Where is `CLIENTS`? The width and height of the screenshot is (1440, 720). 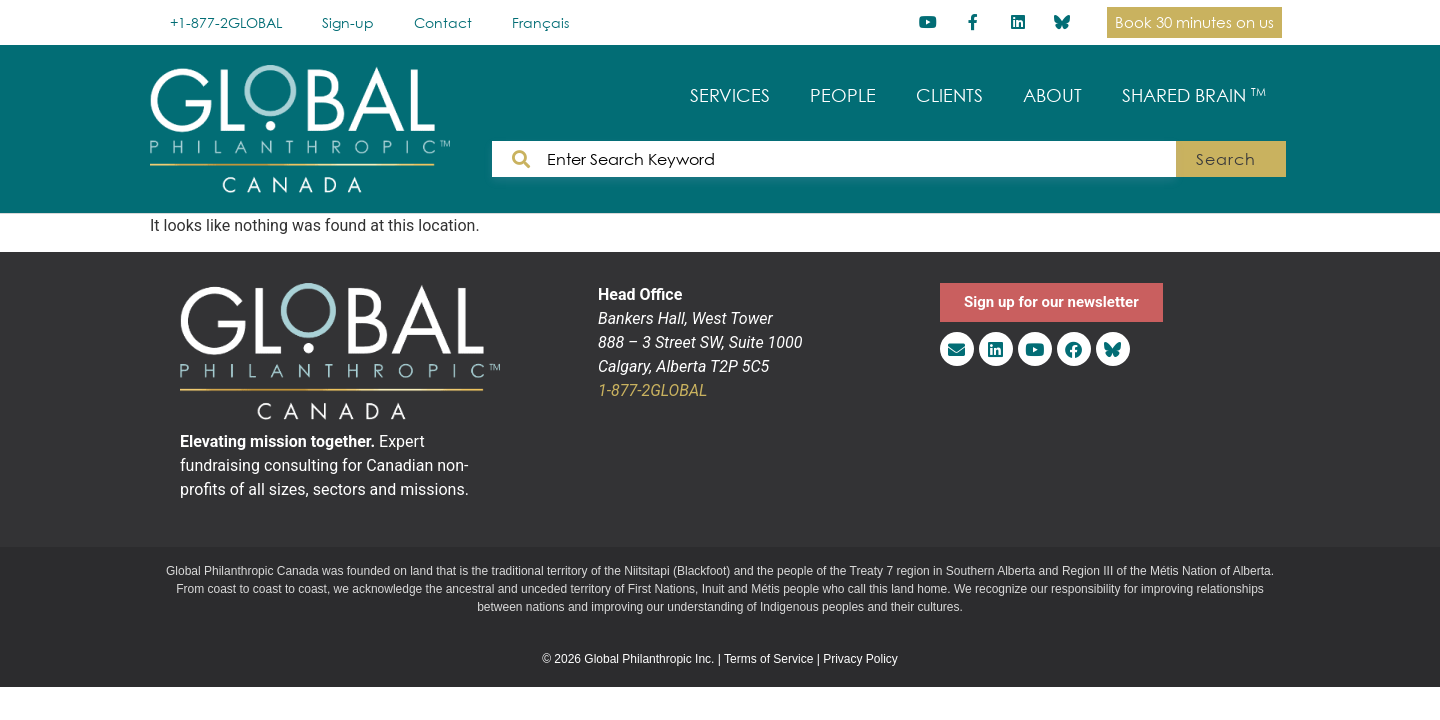 CLIENTS is located at coordinates (949, 95).